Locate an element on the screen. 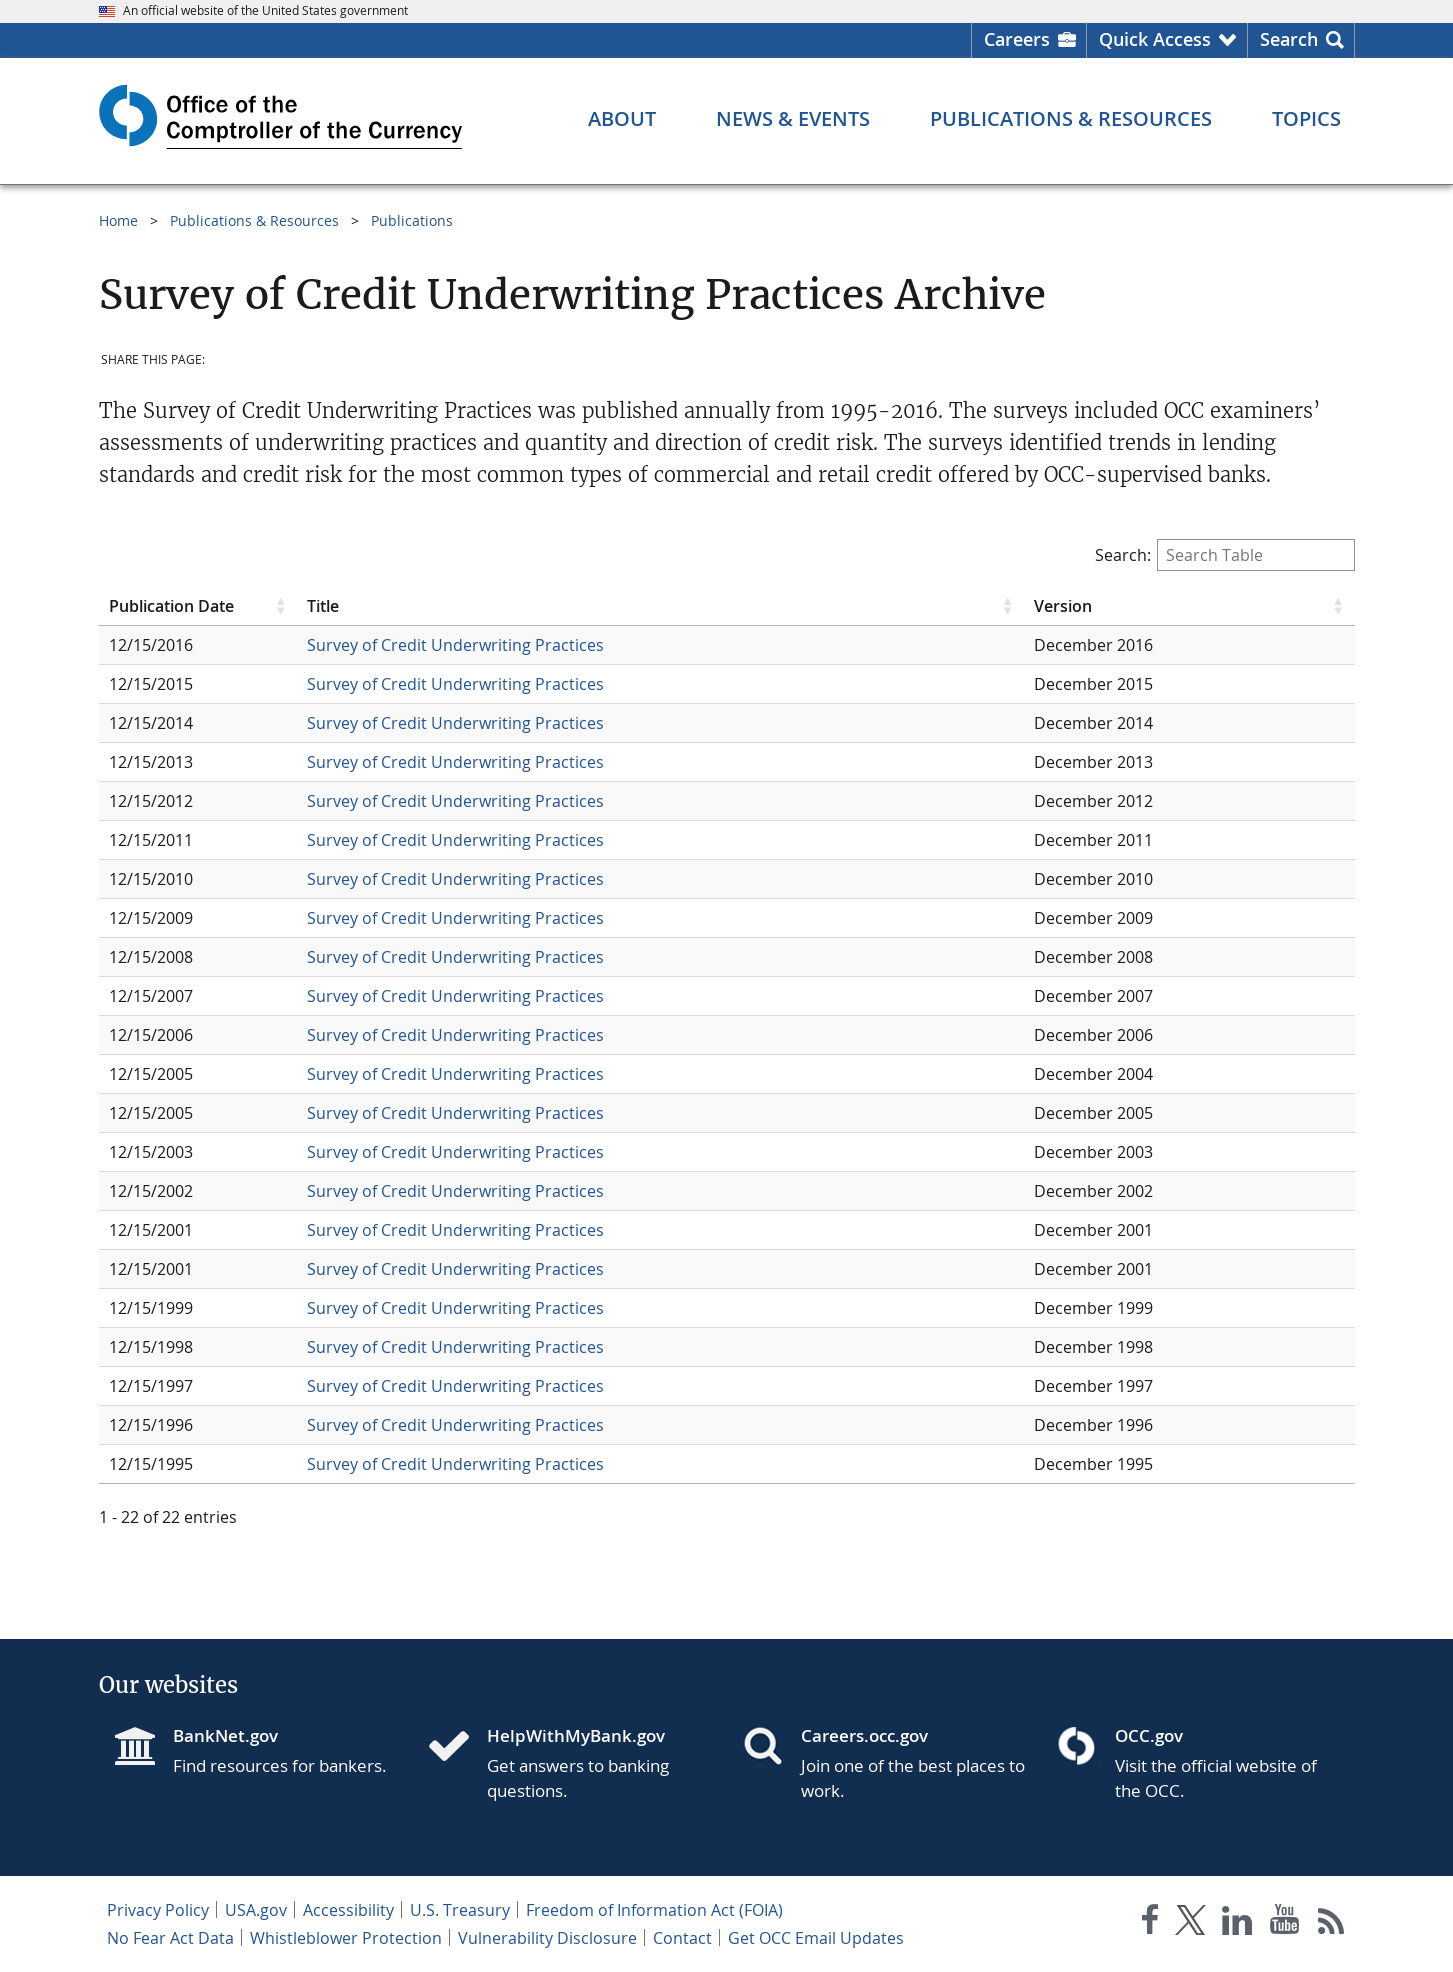 The image size is (1453, 1972). Search [button] is located at coordinates (1289, 39).